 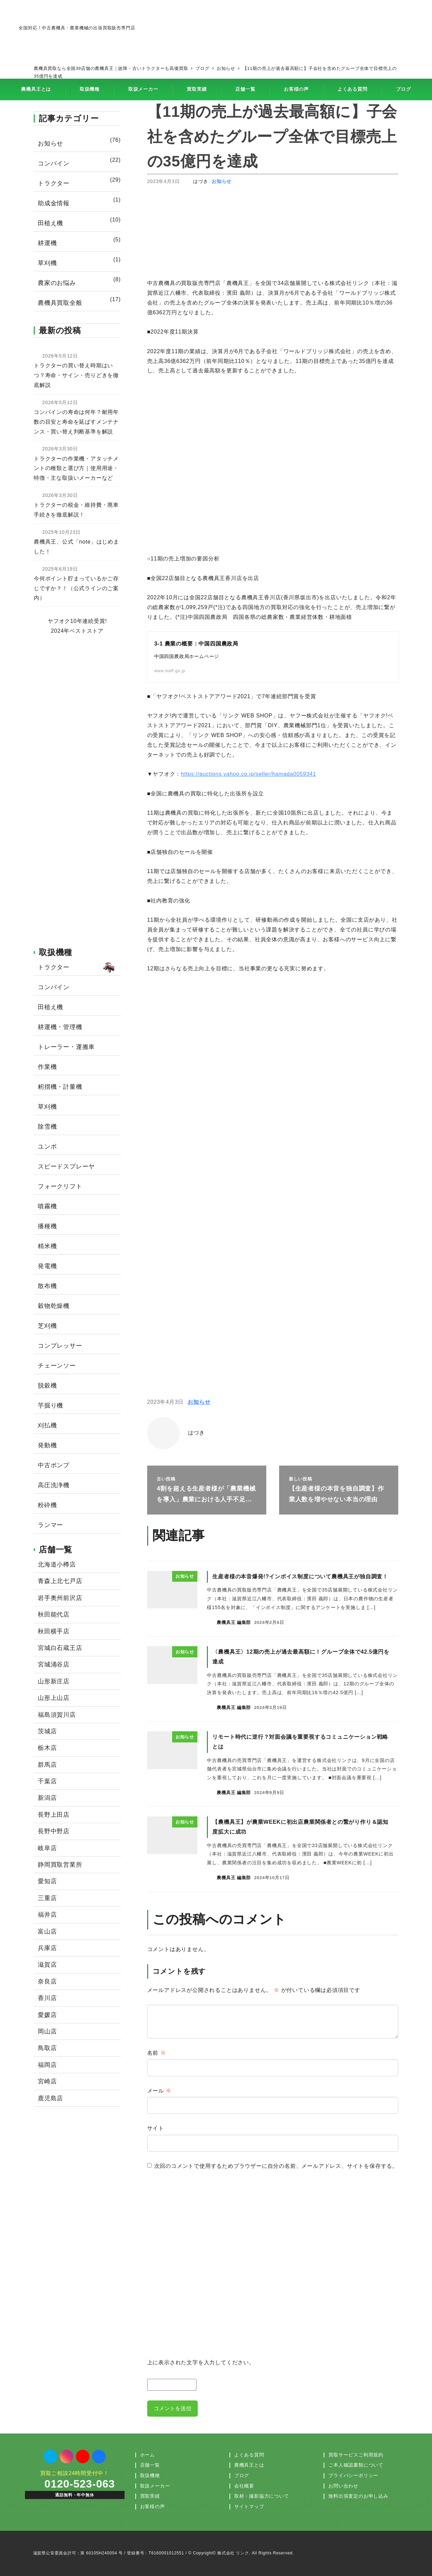 What do you see at coordinates (50, 2098) in the screenshot?
I see `鹿児島店` at bounding box center [50, 2098].